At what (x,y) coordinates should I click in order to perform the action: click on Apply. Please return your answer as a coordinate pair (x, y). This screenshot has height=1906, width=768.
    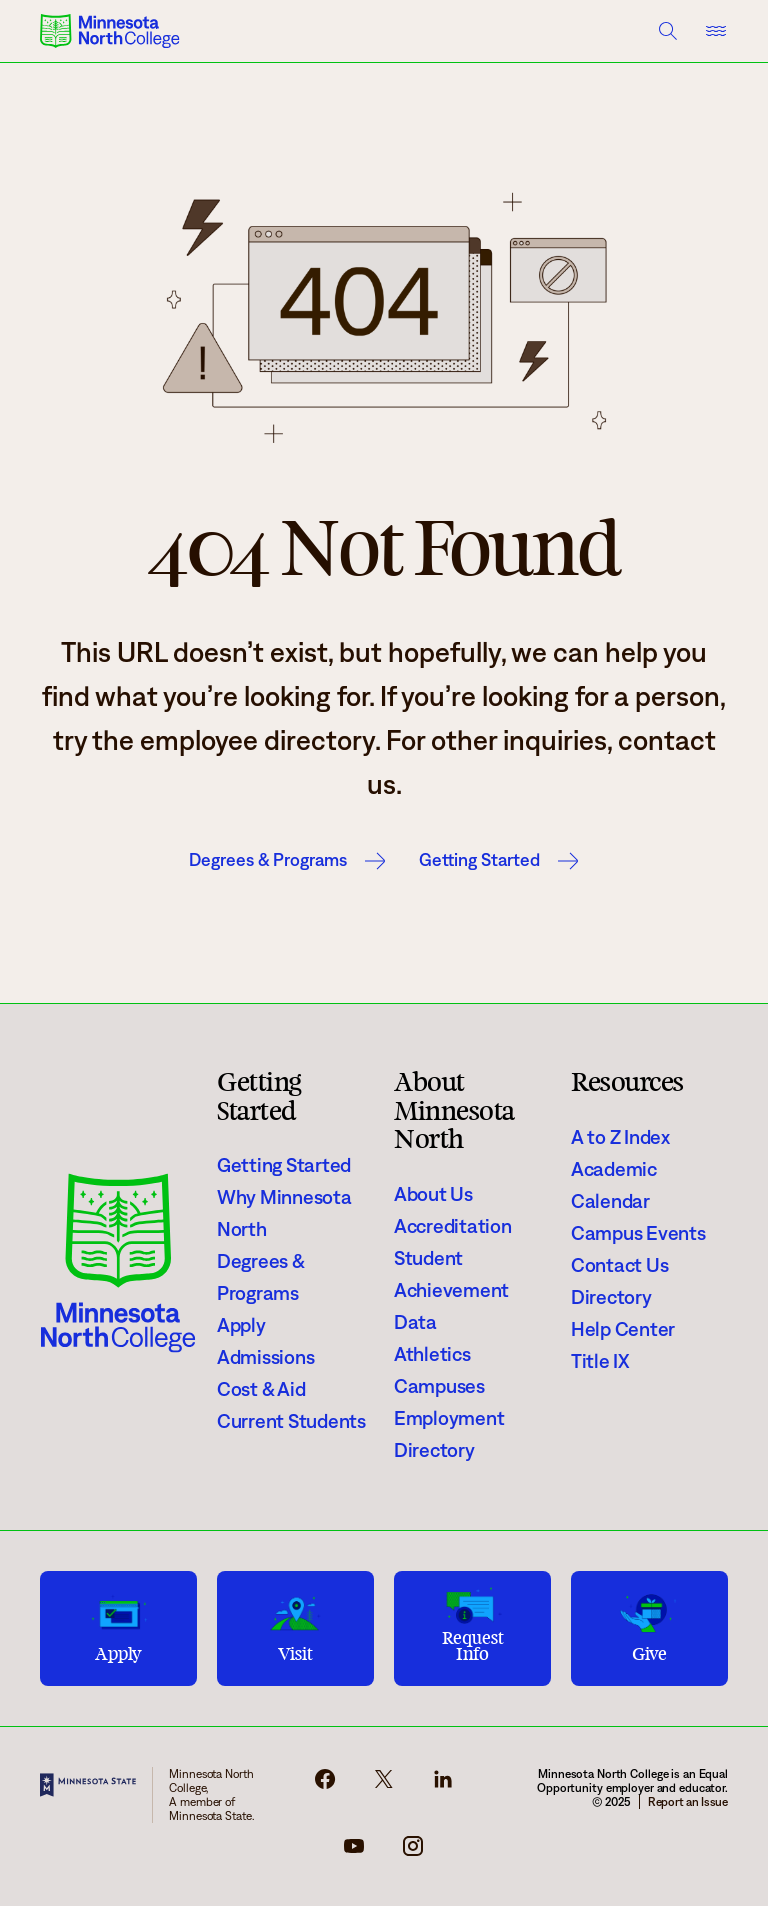
    Looking at the image, I should click on (241, 1325).